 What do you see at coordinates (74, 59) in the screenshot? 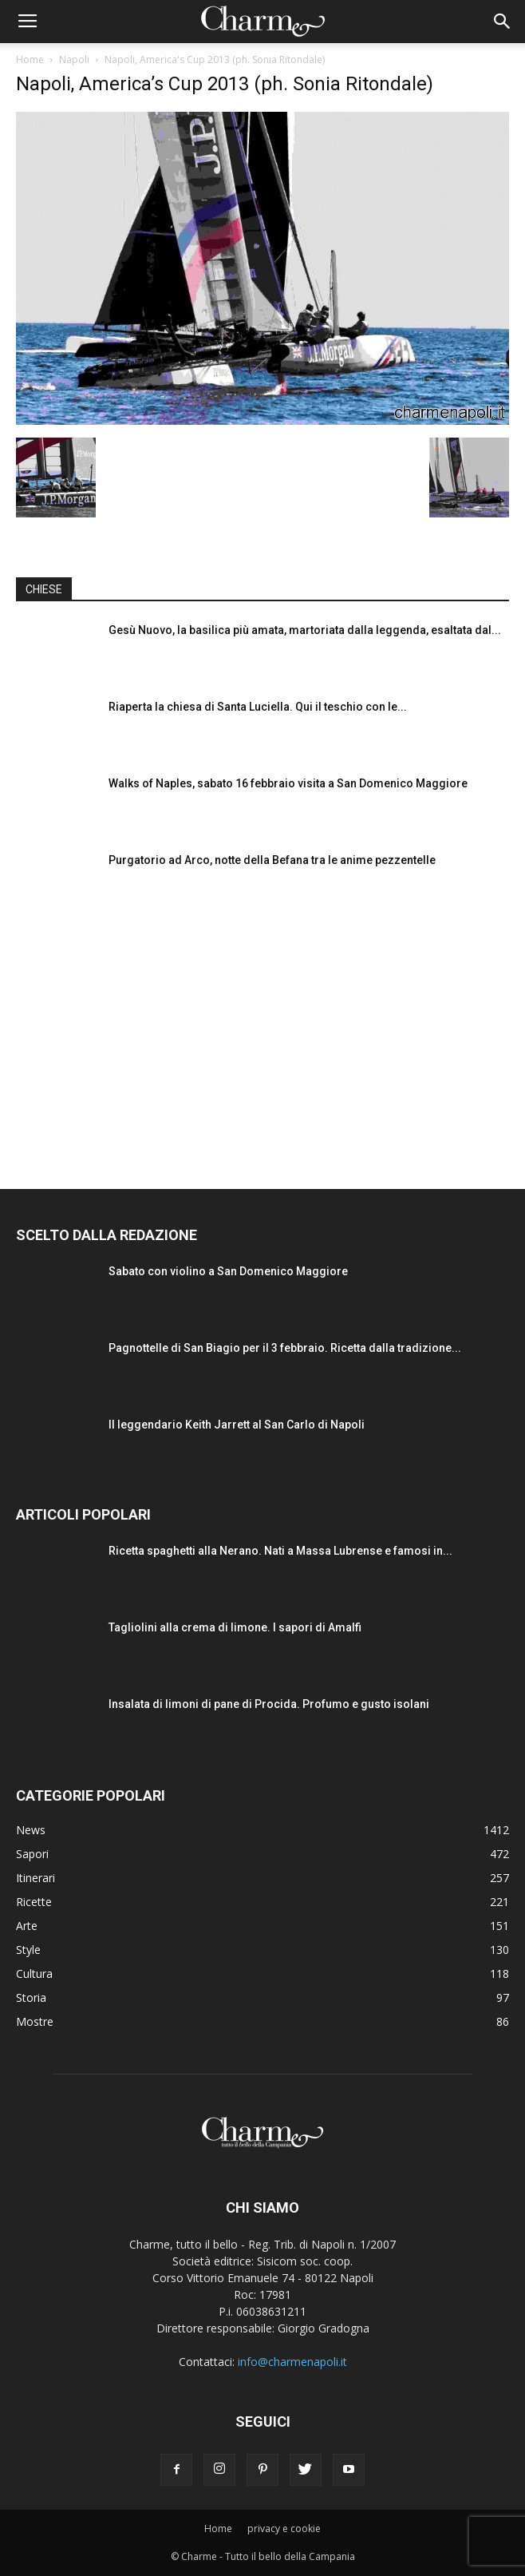
I see `Napoli` at bounding box center [74, 59].